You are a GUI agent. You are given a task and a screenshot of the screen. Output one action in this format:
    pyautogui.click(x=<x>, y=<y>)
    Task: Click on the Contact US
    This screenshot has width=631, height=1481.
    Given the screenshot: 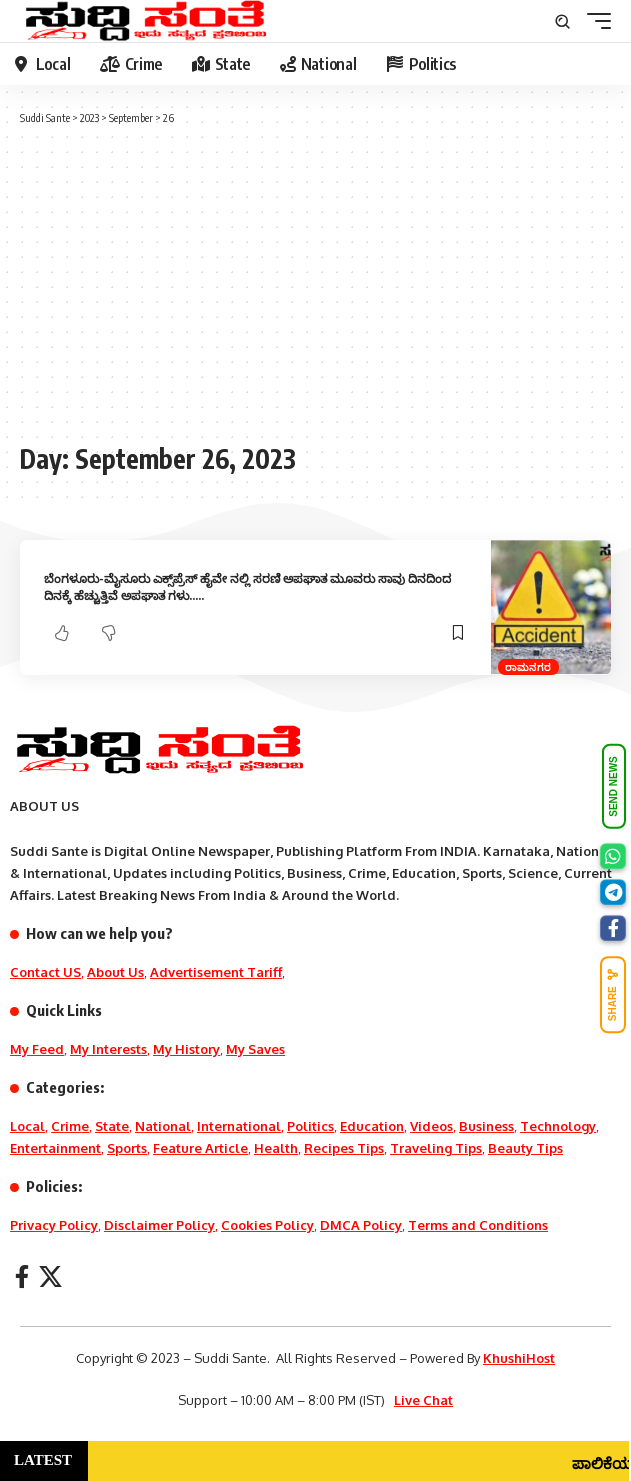 What is the action you would take?
    pyautogui.click(x=45, y=972)
    